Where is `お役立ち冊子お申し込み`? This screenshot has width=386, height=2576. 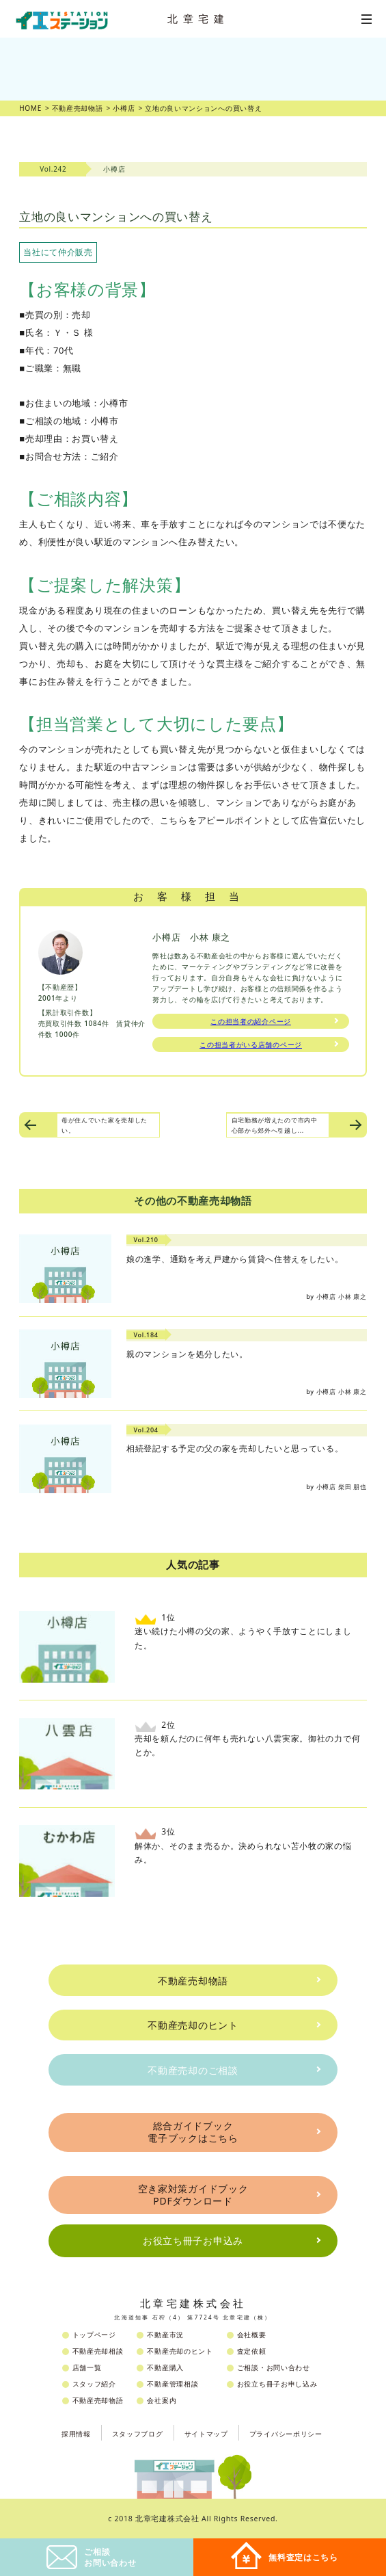 お役立ち冊子お申し込み is located at coordinates (277, 2384).